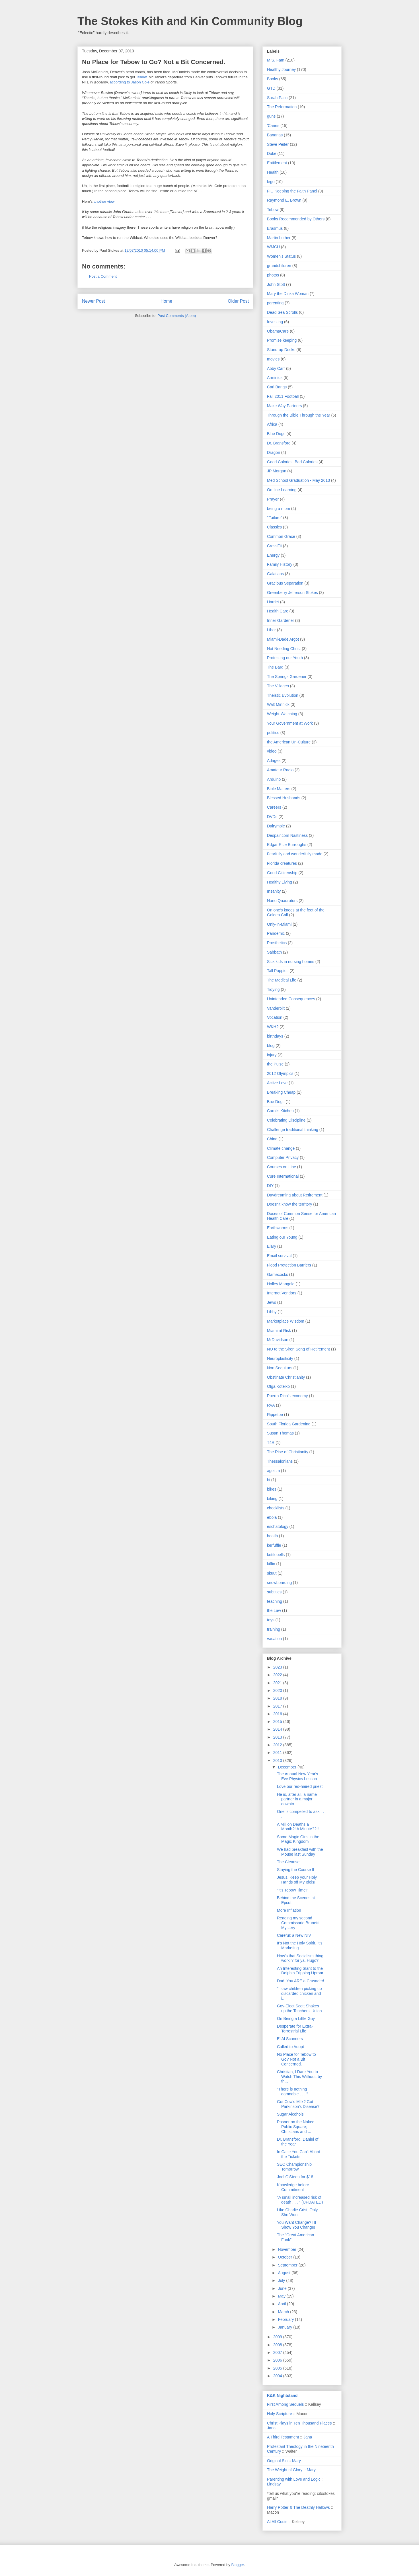  I want to click on Carl Bangs, so click(277, 387).